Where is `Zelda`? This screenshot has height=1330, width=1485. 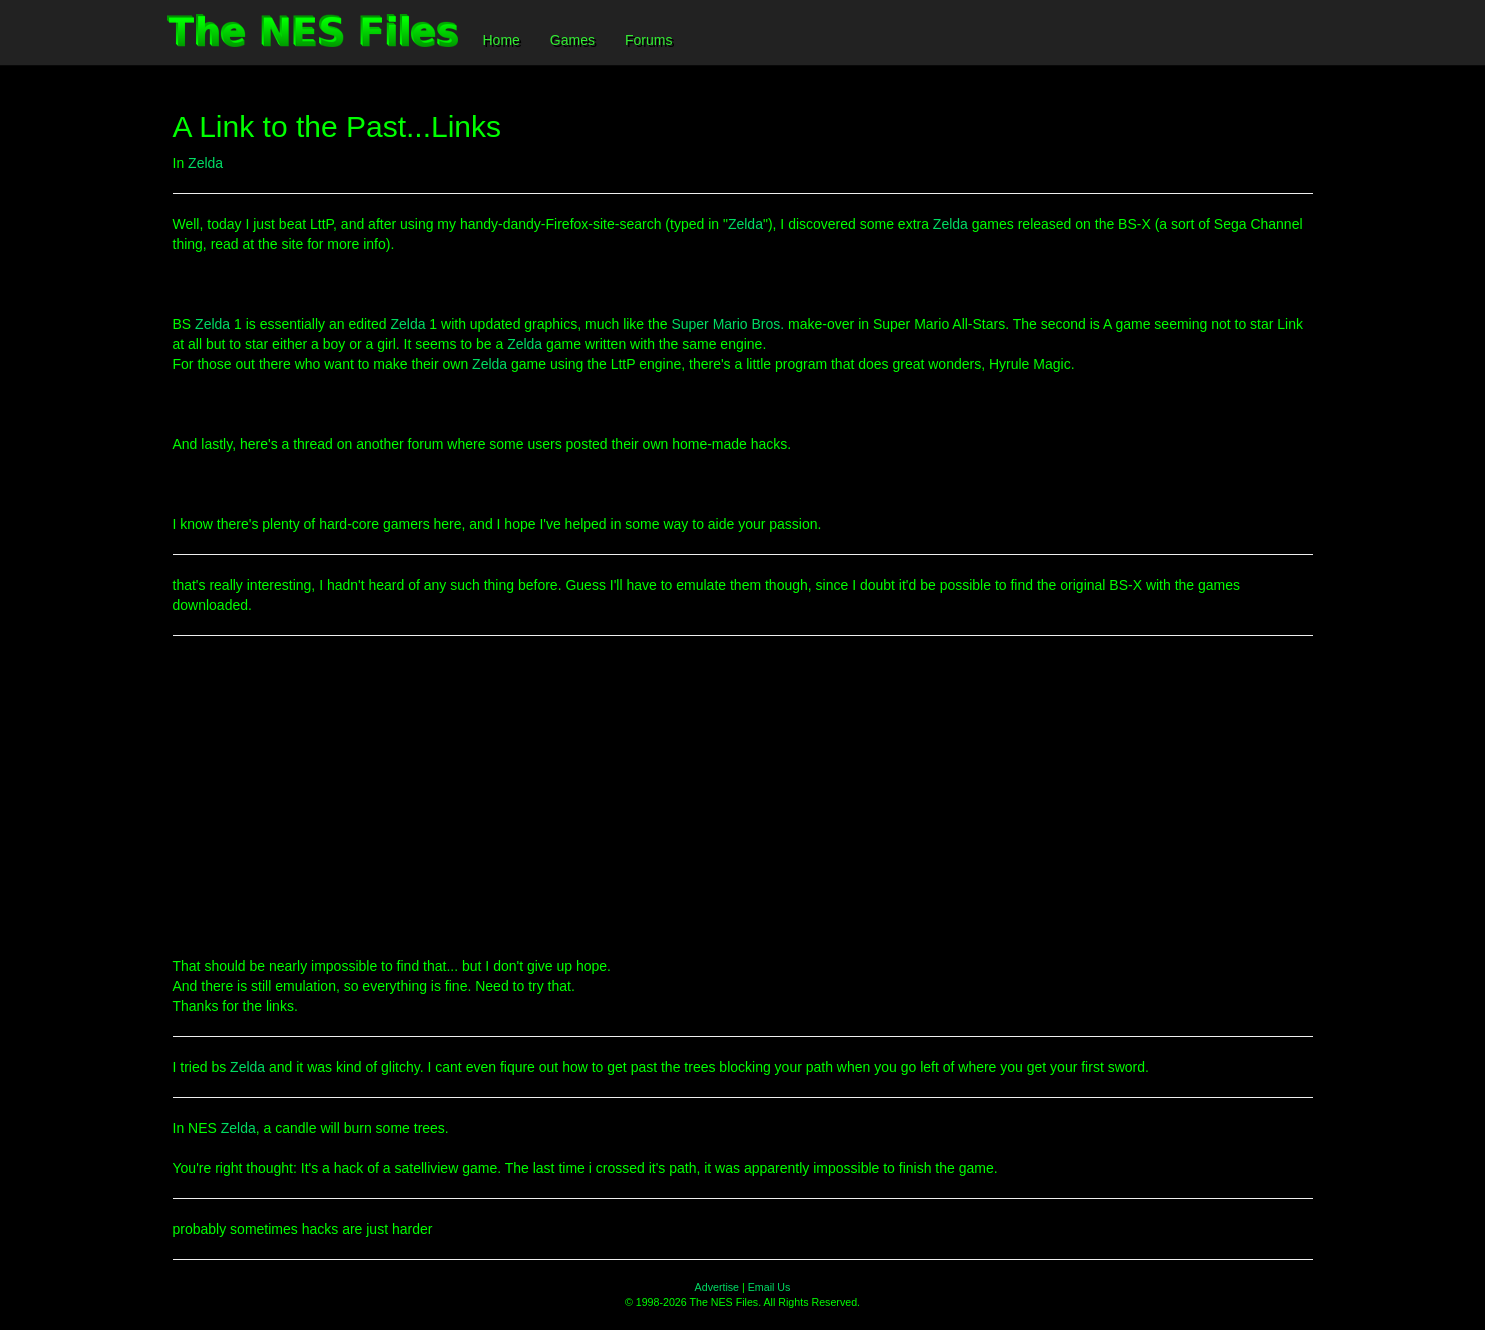 Zelda is located at coordinates (205, 163).